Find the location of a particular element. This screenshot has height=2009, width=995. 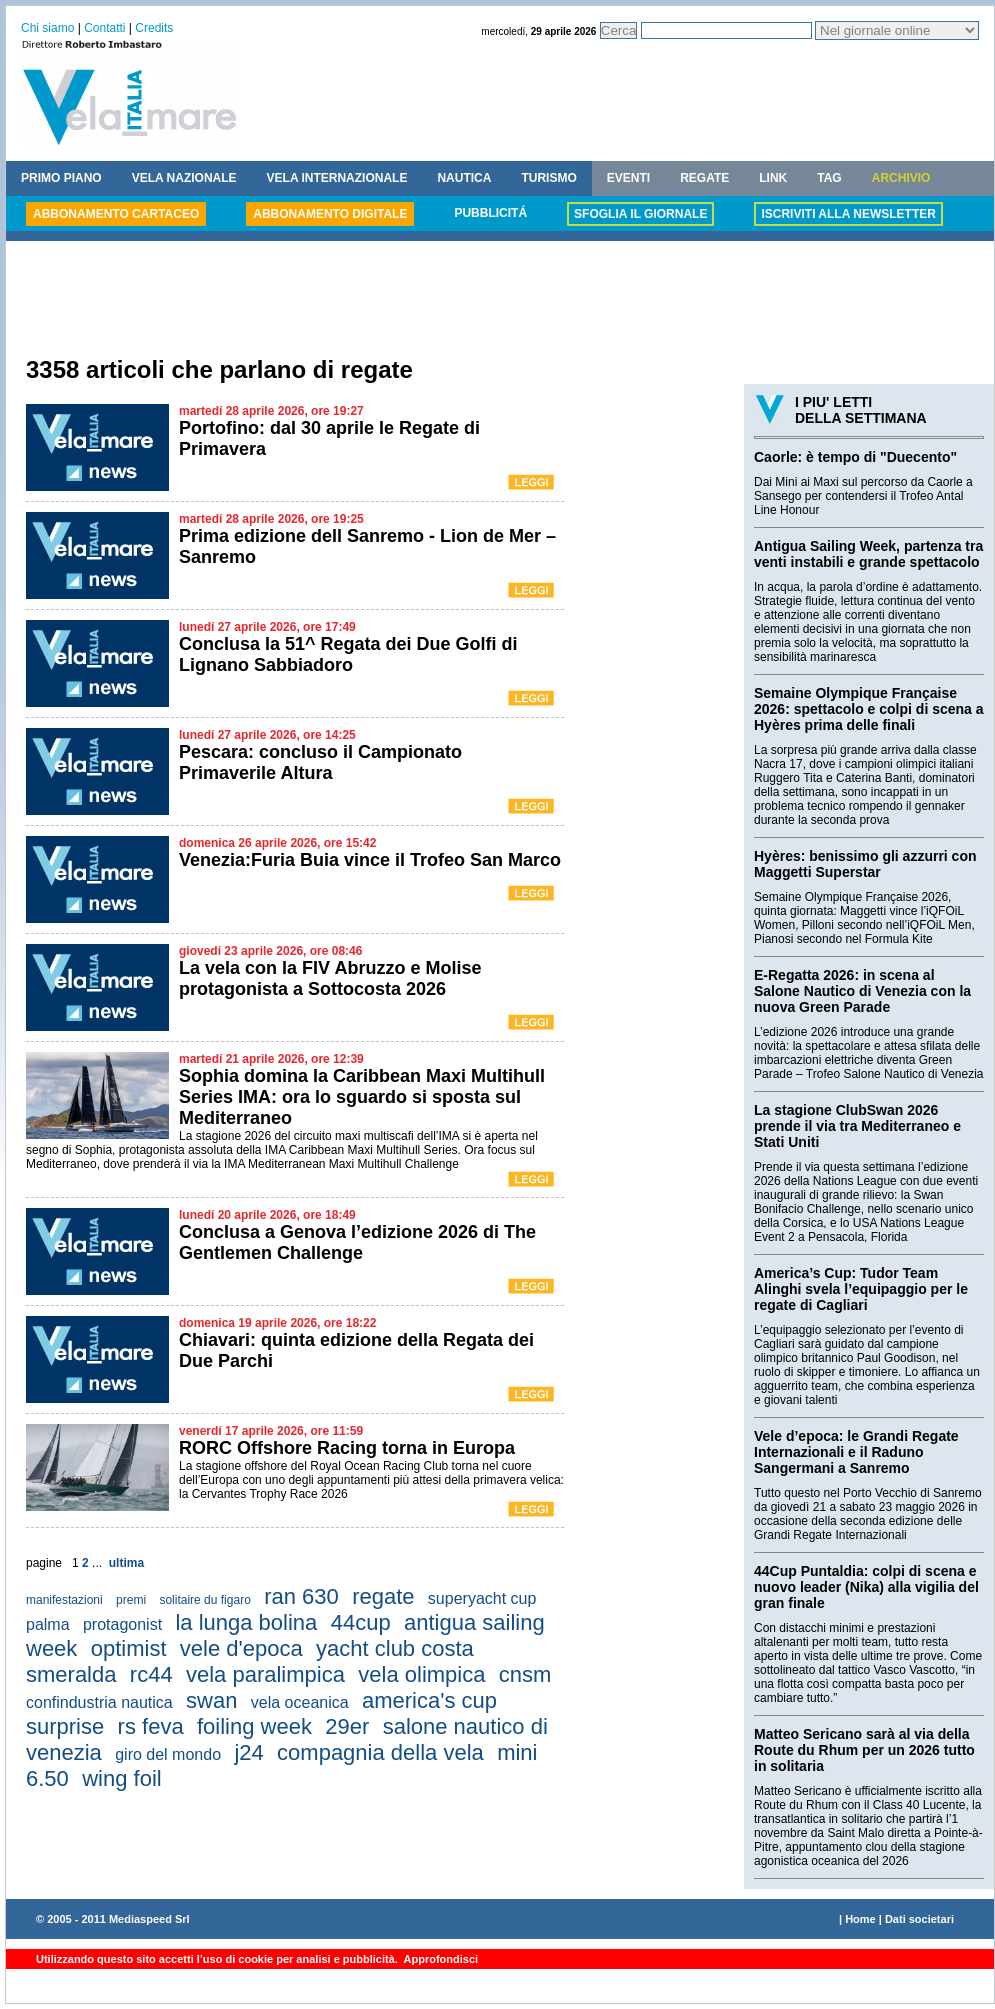

ran 630 is located at coordinates (301, 1596).